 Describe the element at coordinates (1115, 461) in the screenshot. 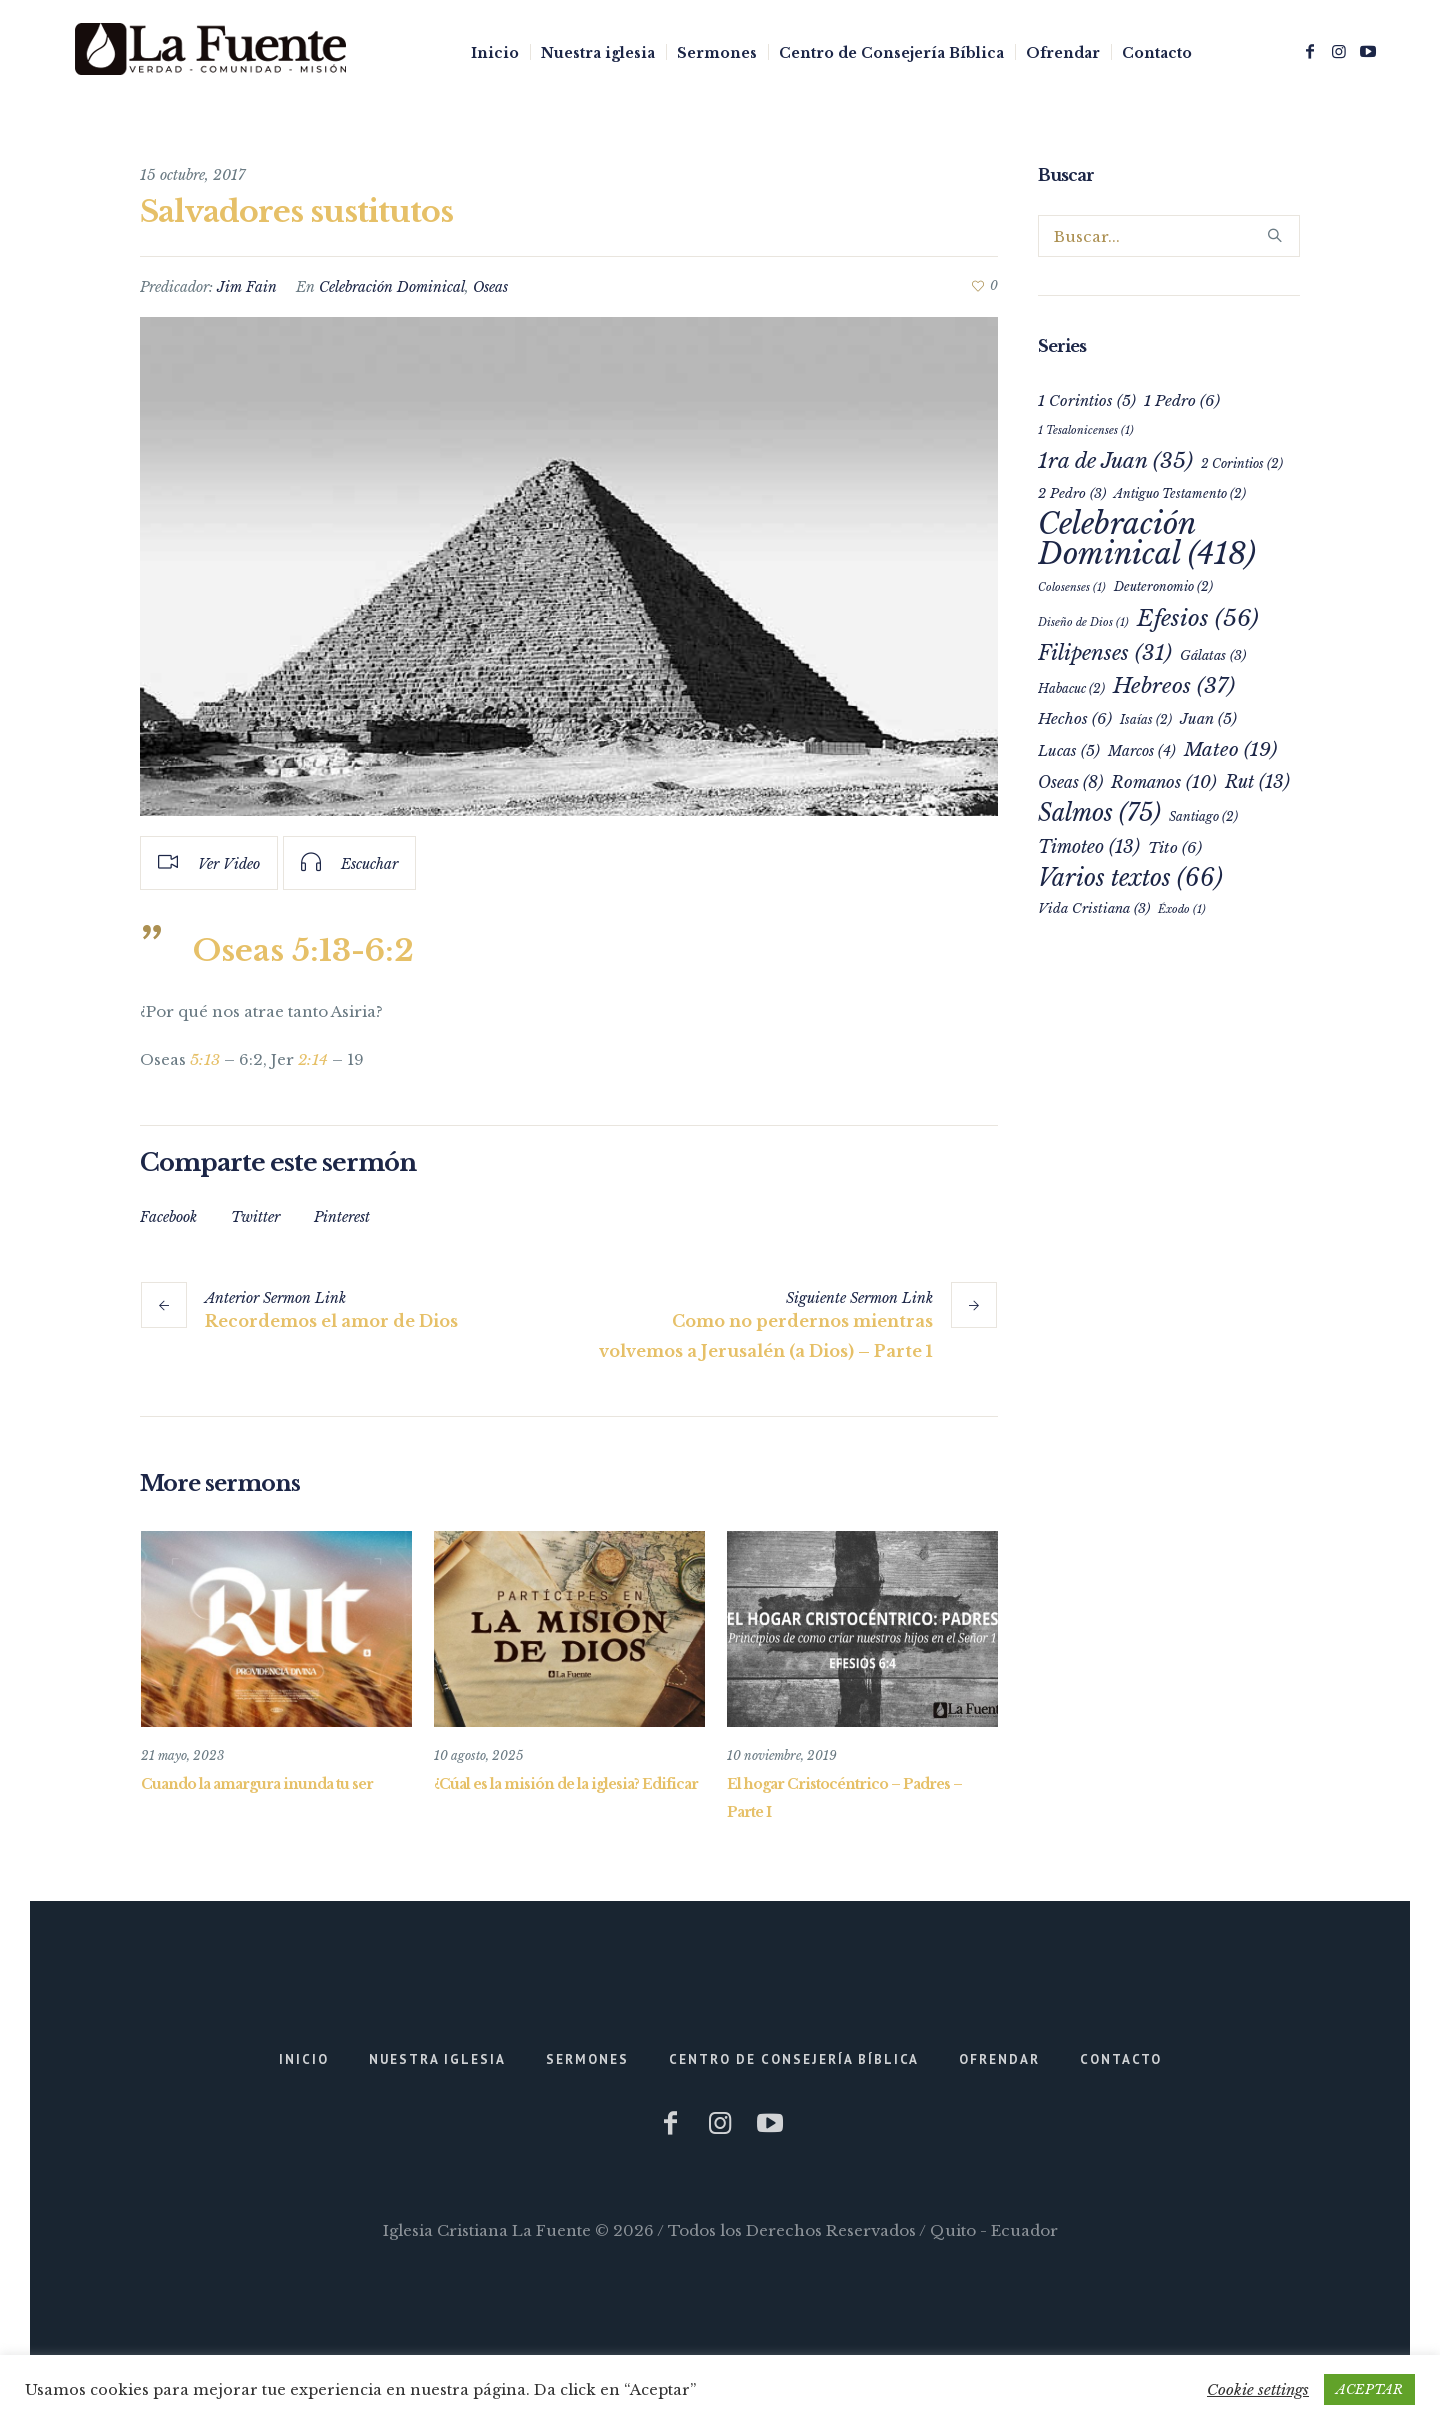

I see `1ra de Juan [1ra de Juan (35 elementos)]` at that location.